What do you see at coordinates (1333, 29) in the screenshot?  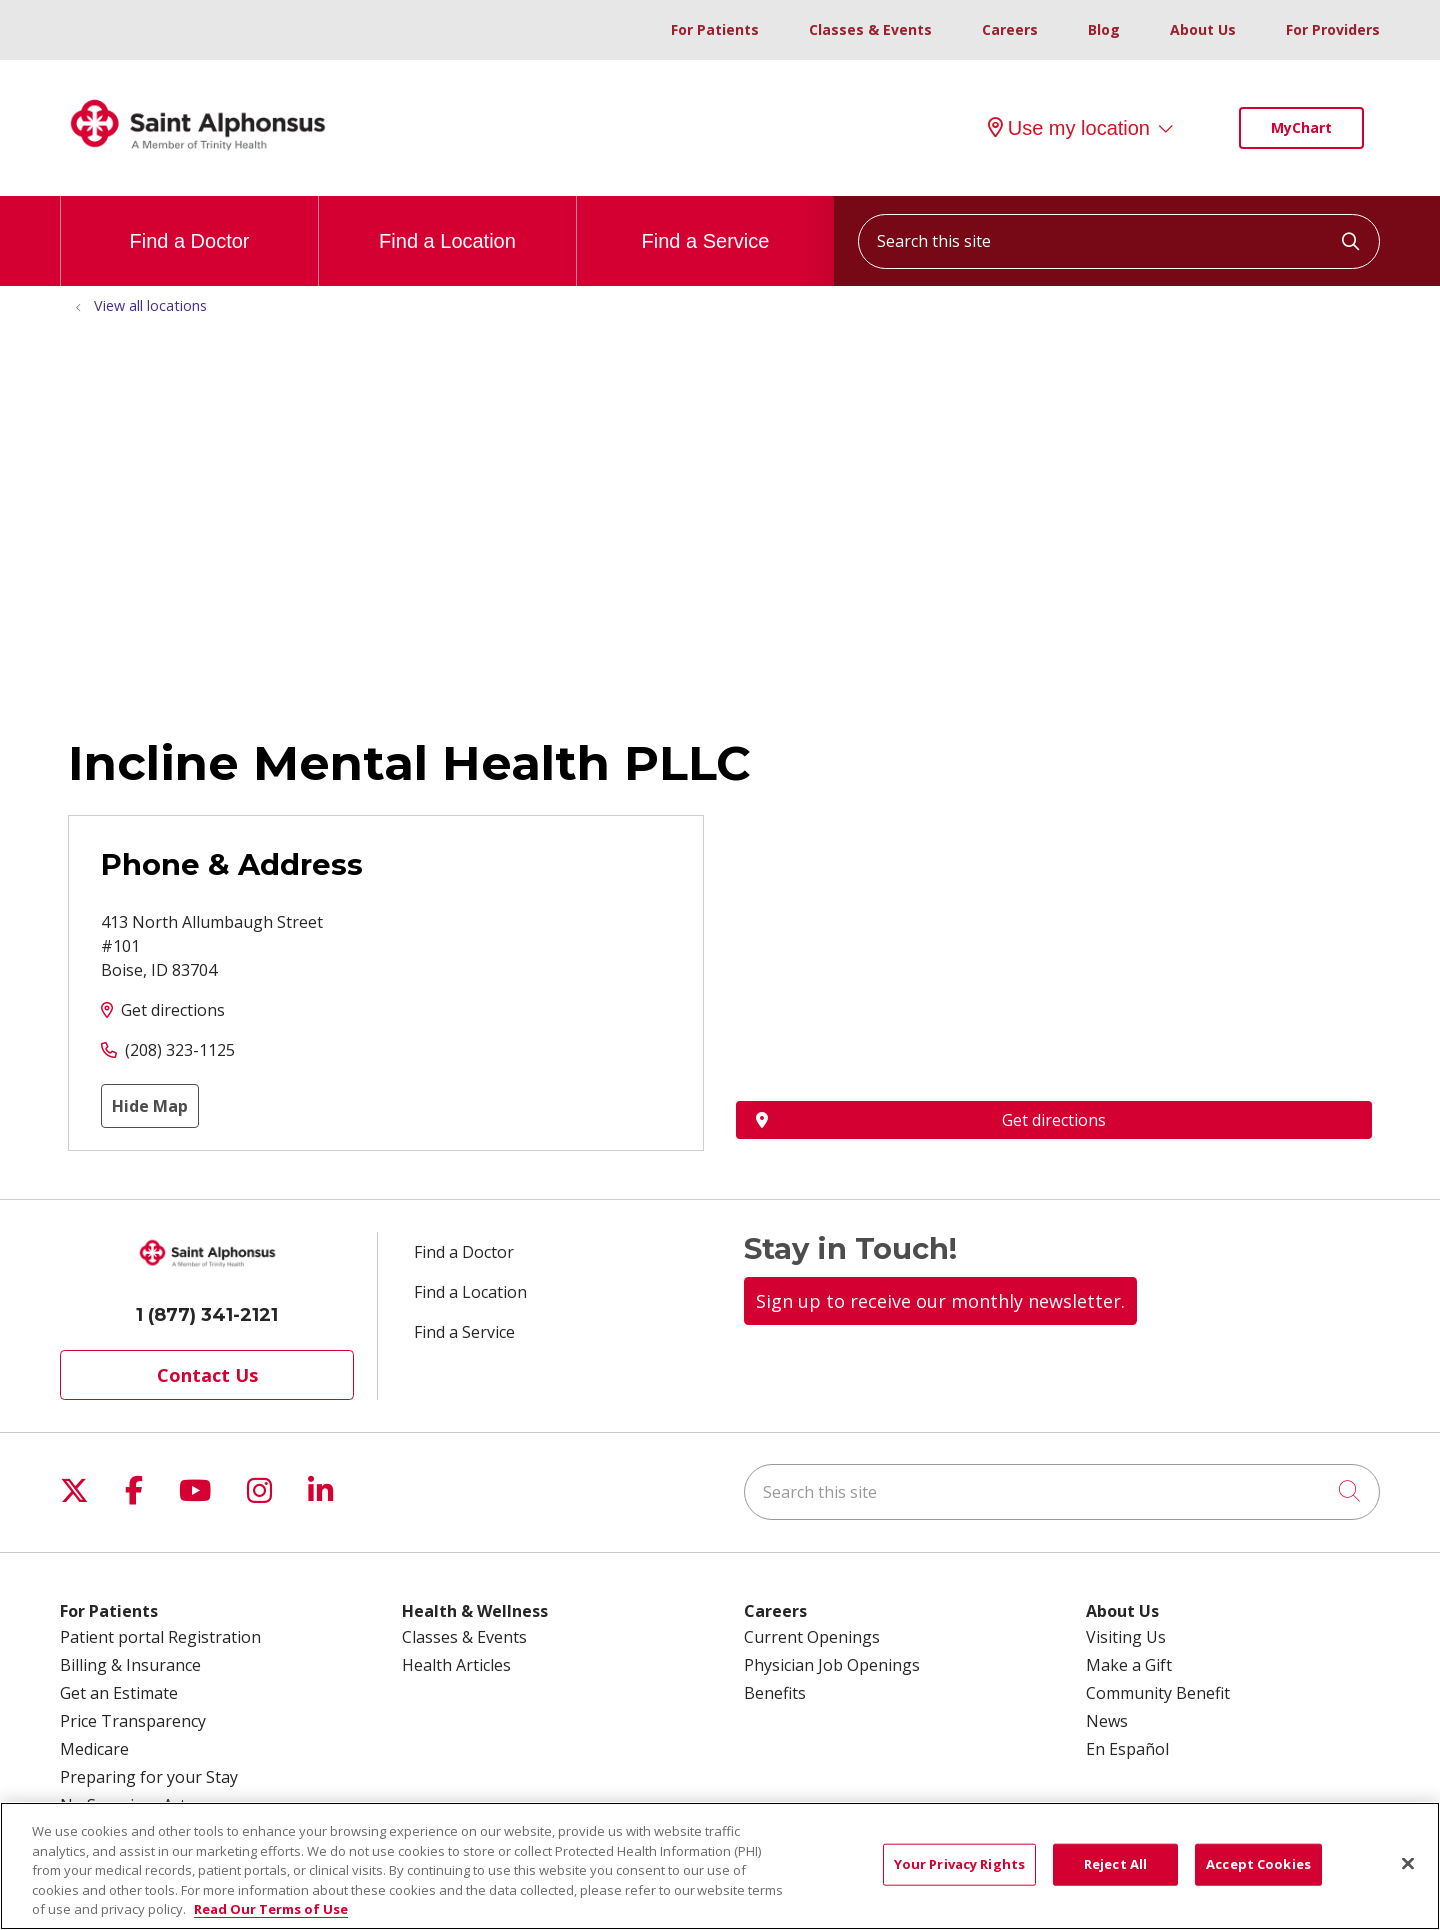 I see `For Providers` at bounding box center [1333, 29].